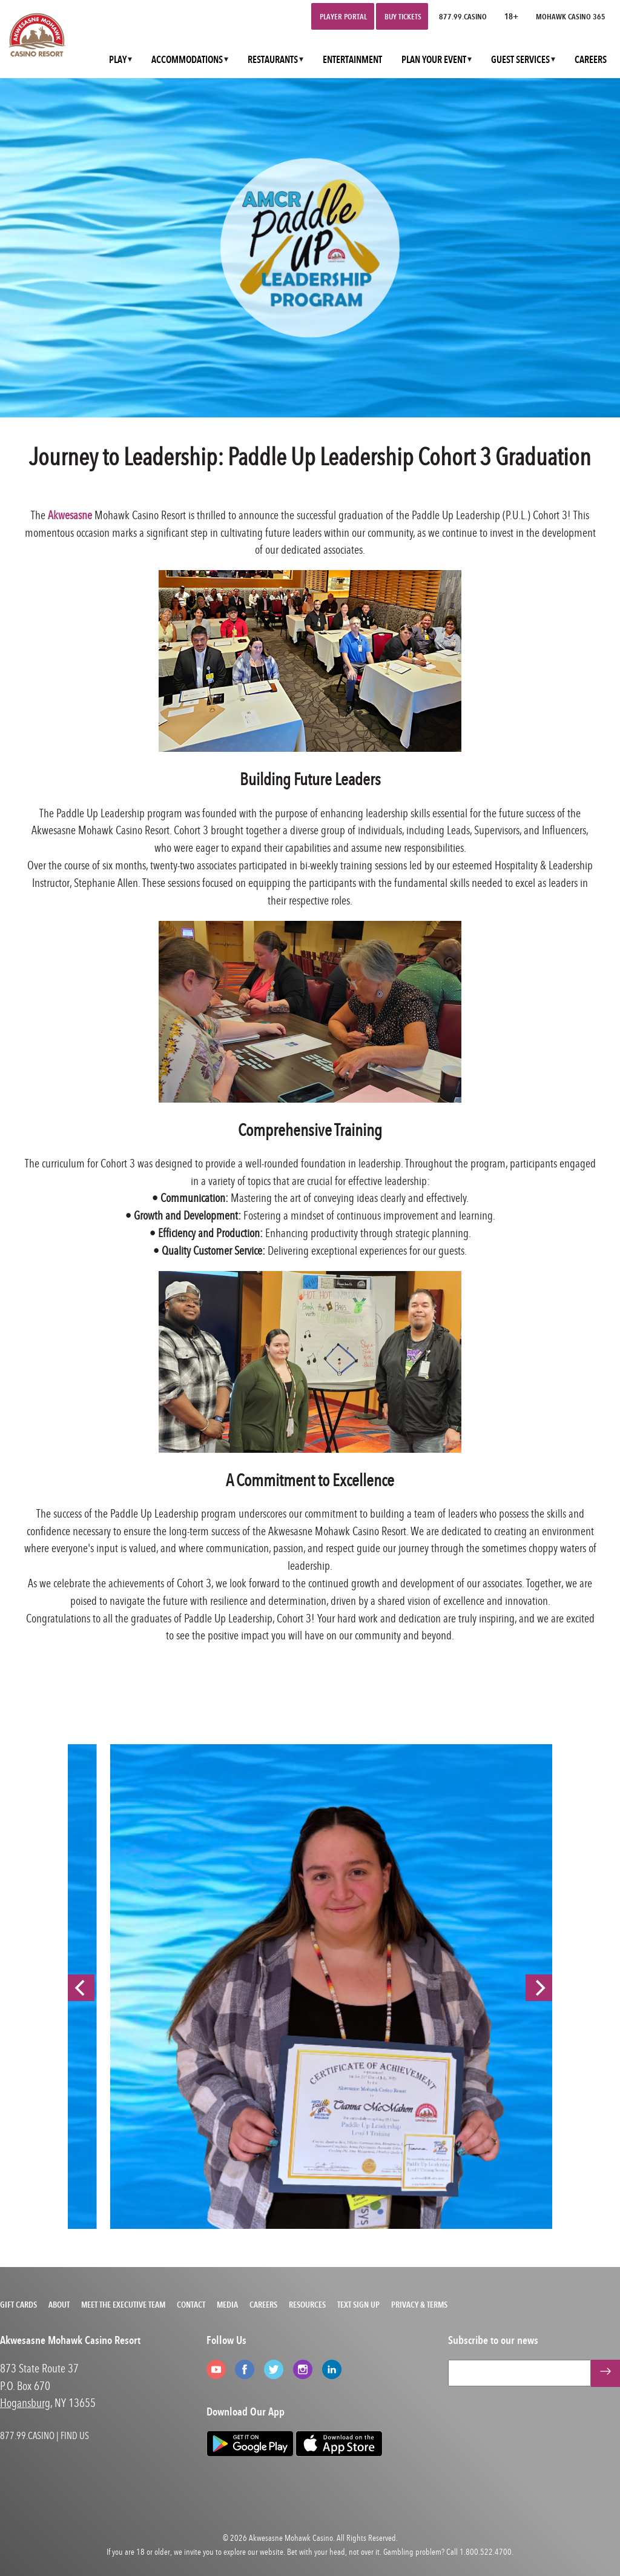 The image size is (620, 2576). I want to click on CAREERS, so click(591, 59).